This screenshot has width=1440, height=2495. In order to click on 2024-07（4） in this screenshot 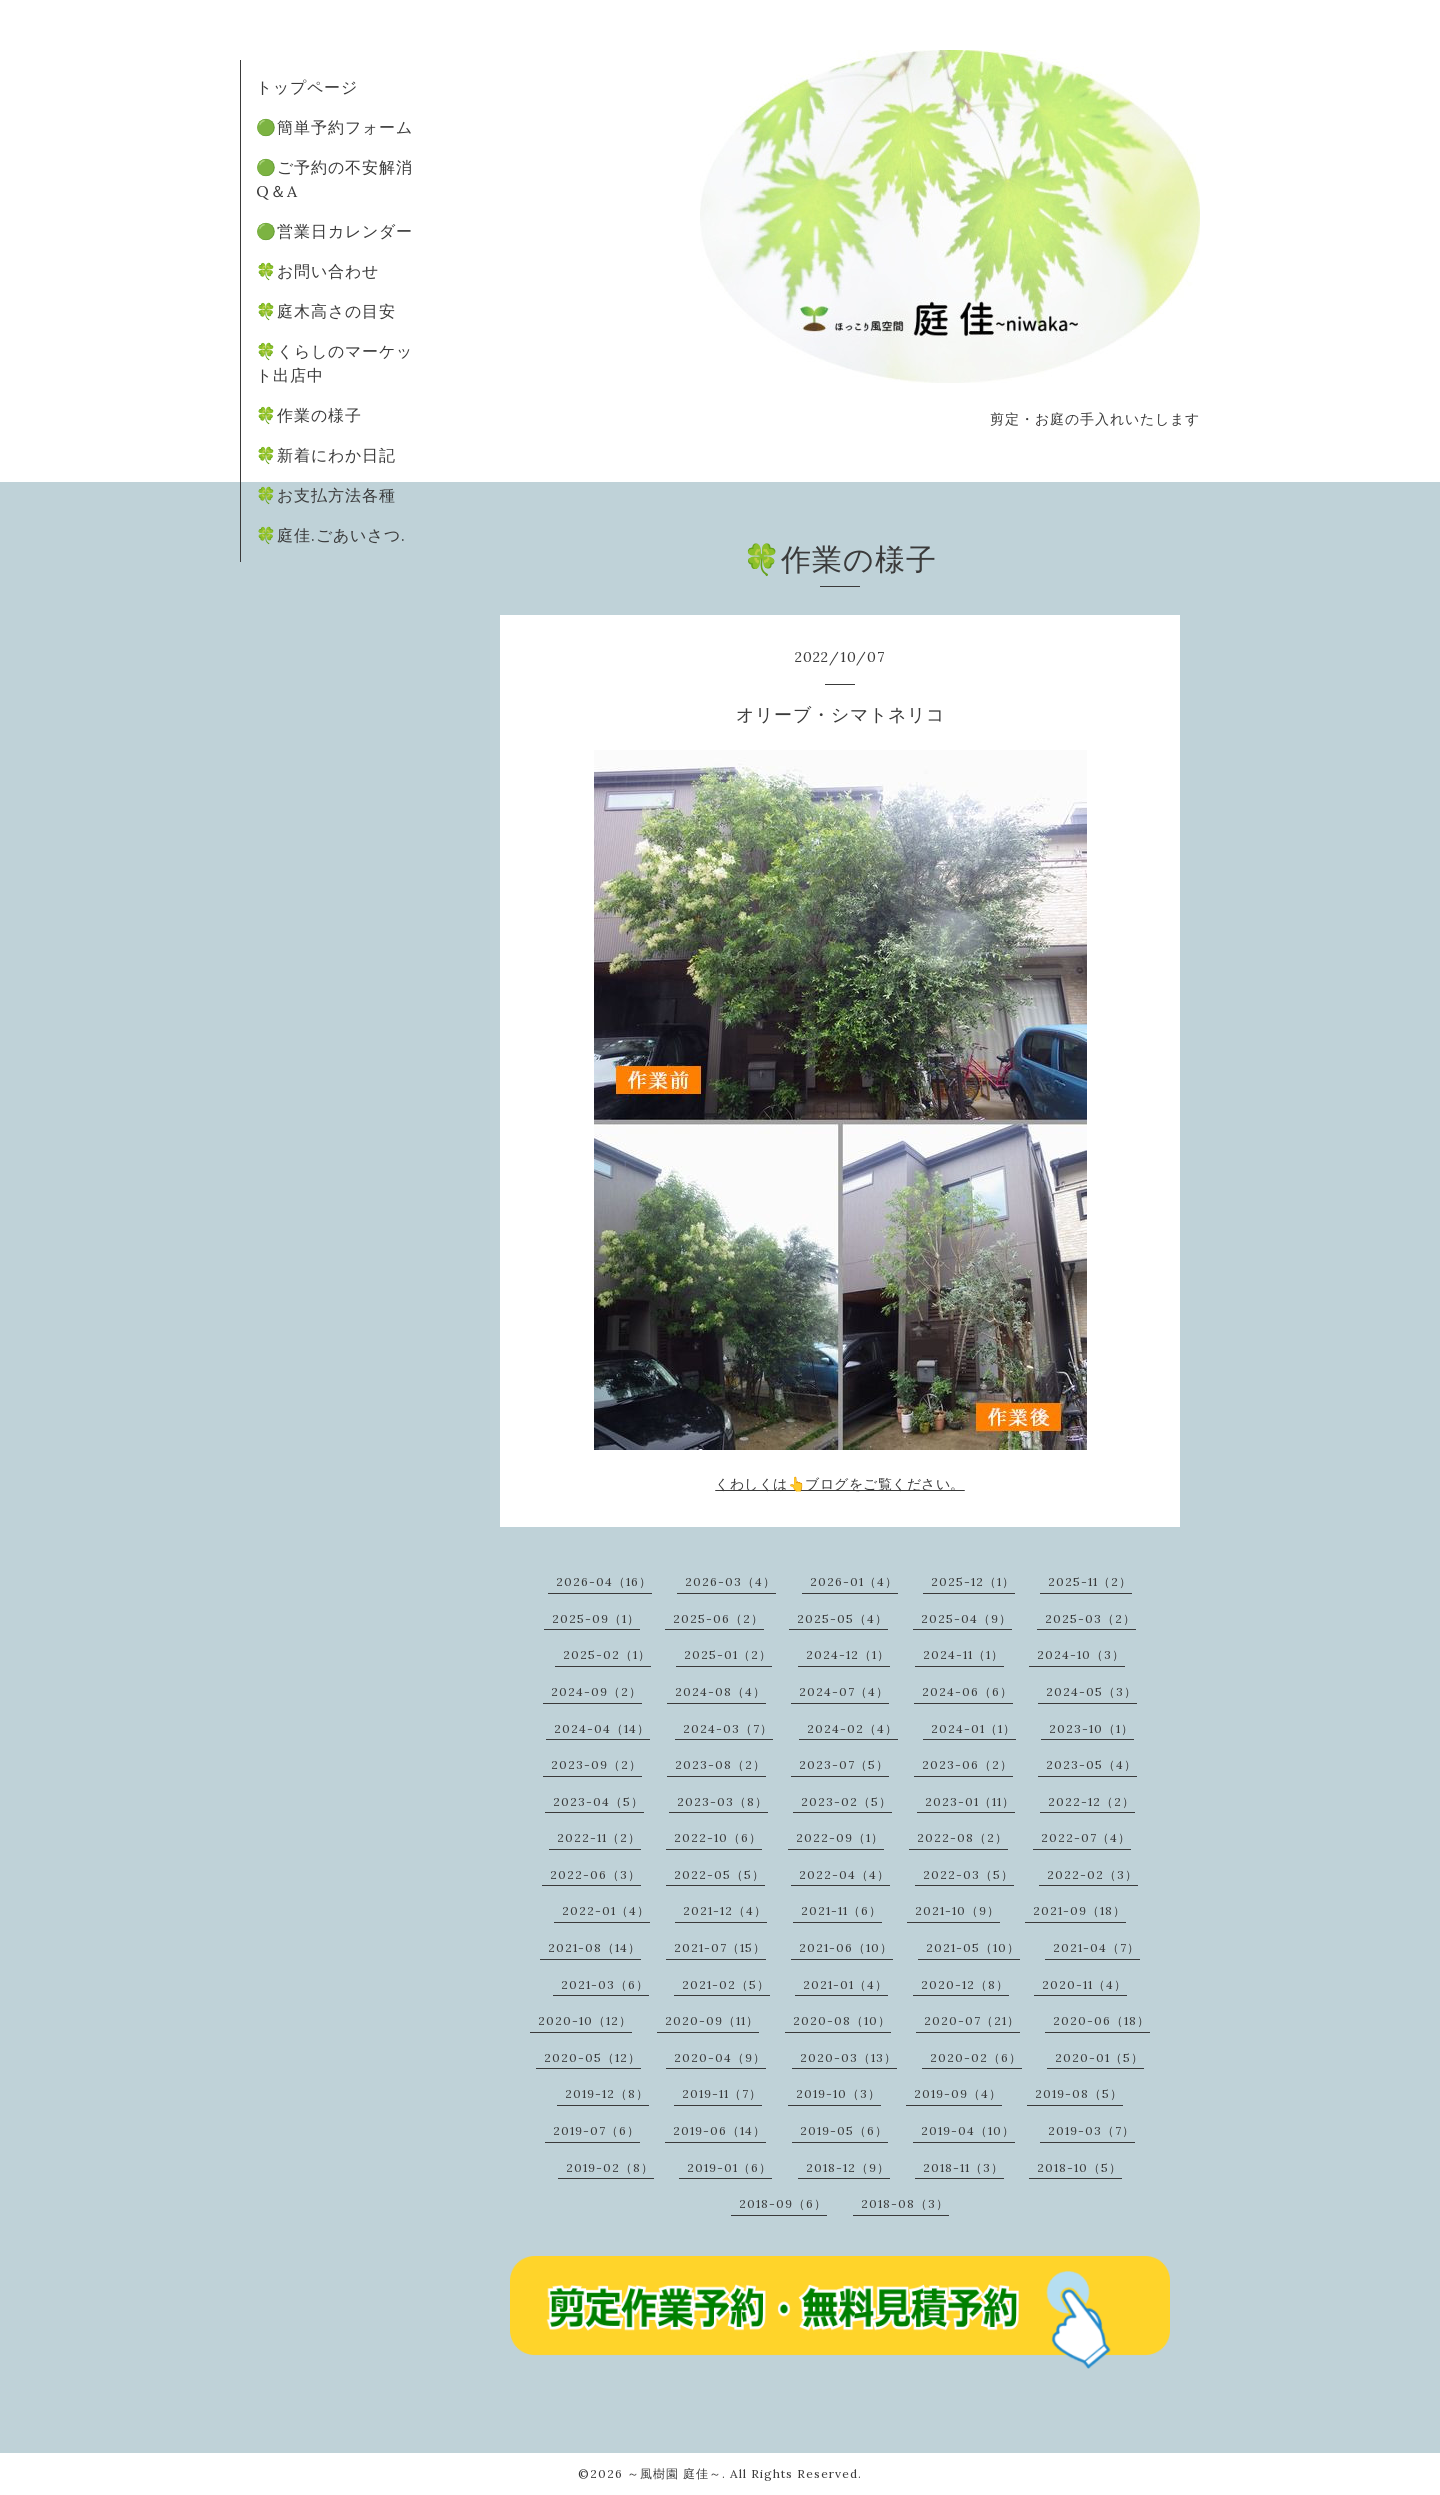, I will do `click(844, 1691)`.